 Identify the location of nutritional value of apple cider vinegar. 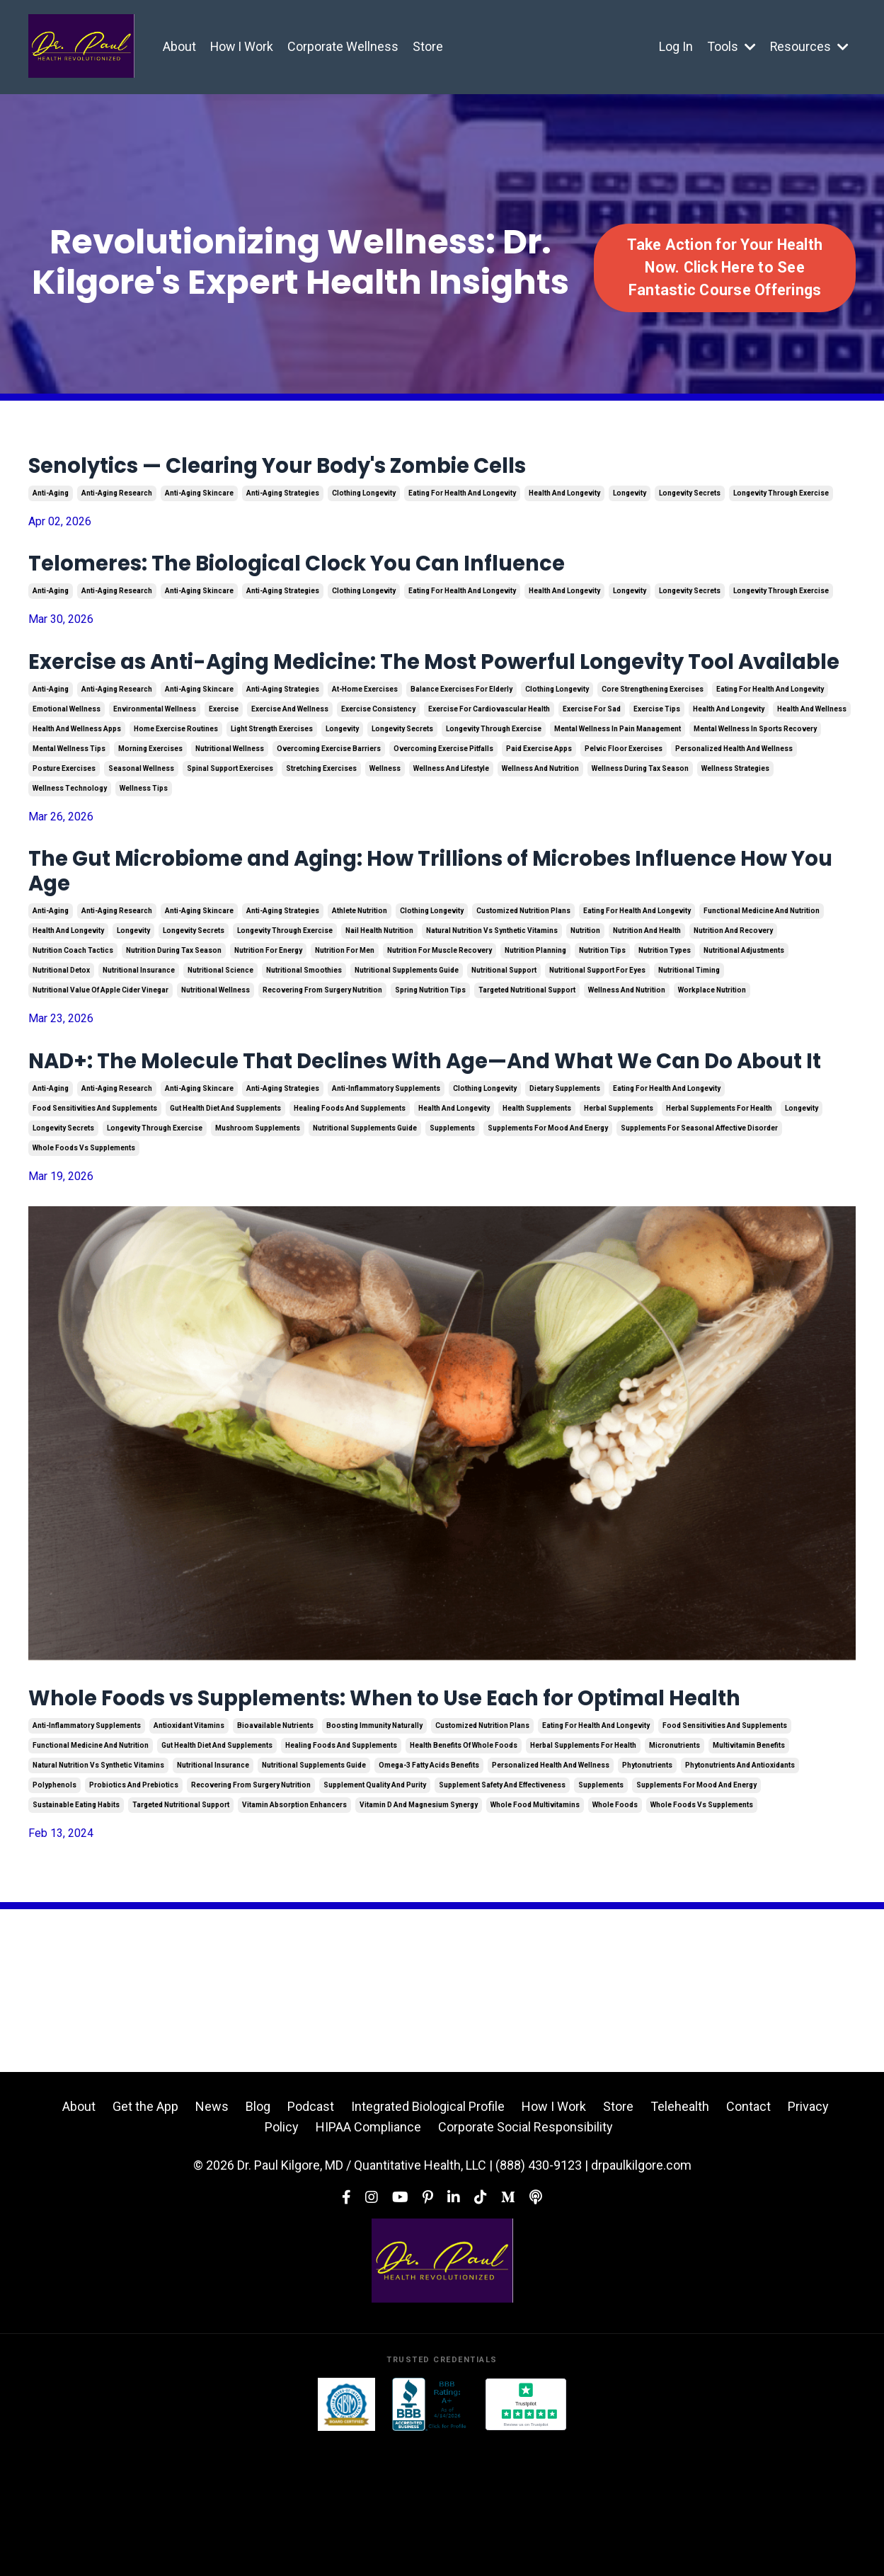
(100, 1050).